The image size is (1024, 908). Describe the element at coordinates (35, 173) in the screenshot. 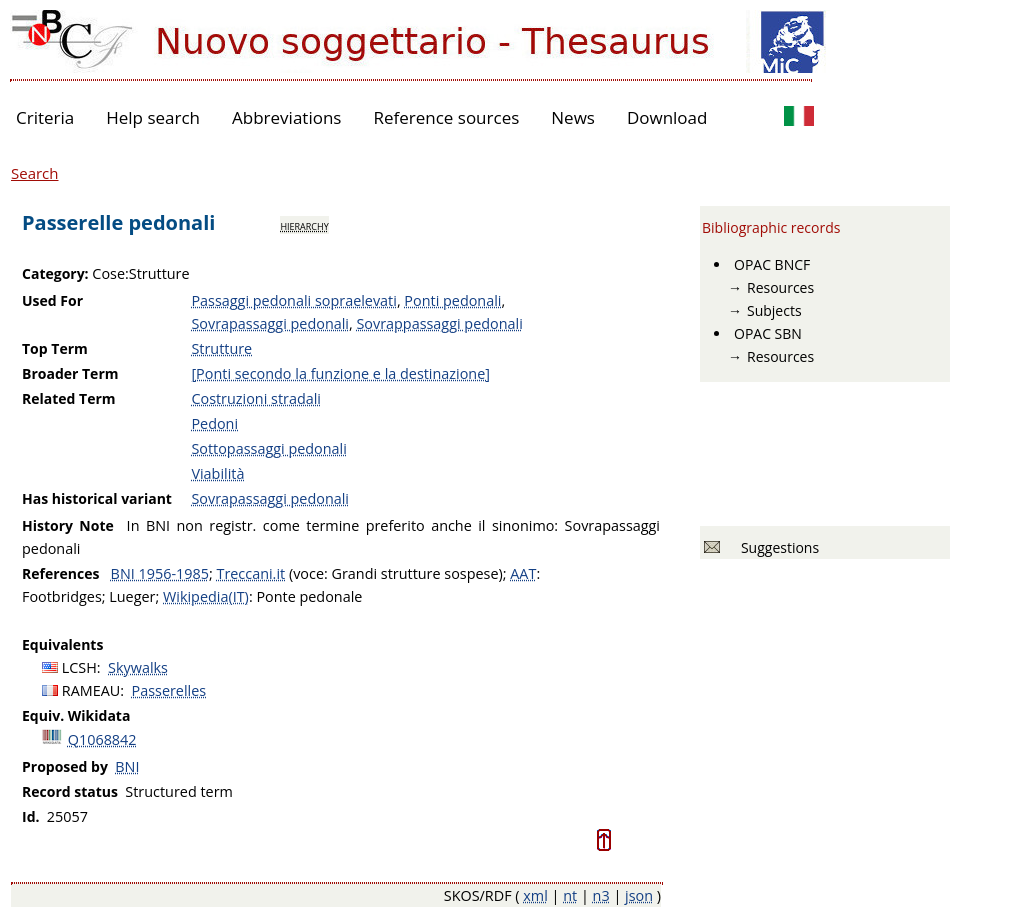

I see `Search` at that location.